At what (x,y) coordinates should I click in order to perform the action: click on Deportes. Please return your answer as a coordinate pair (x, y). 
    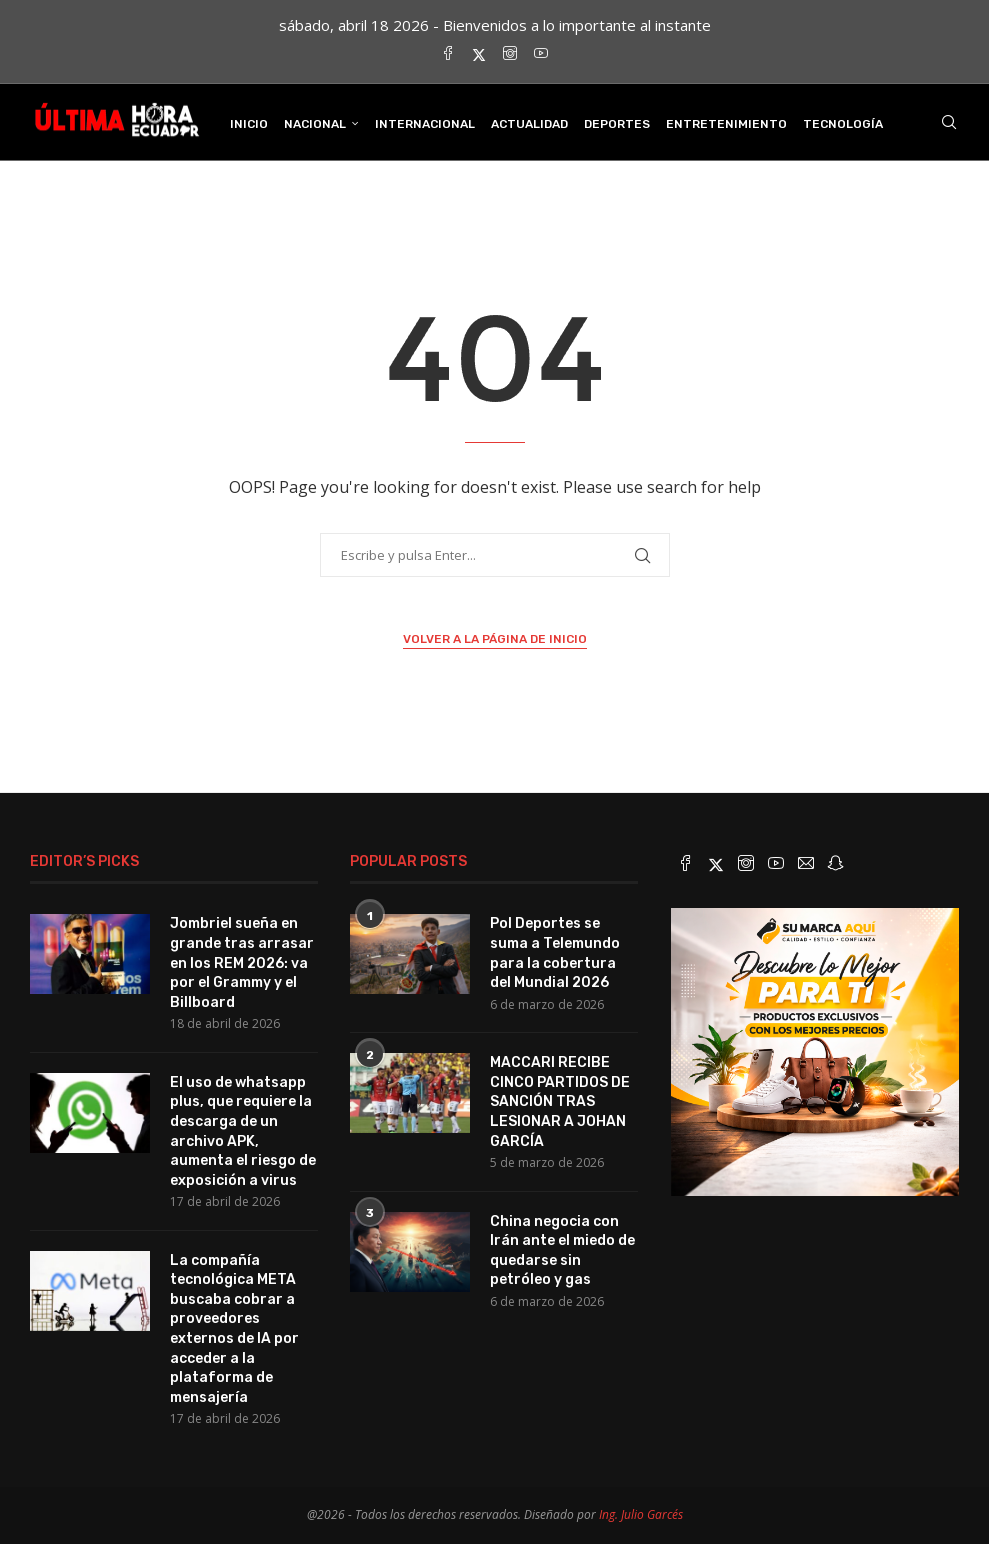
    Looking at the image, I should click on (617, 124).